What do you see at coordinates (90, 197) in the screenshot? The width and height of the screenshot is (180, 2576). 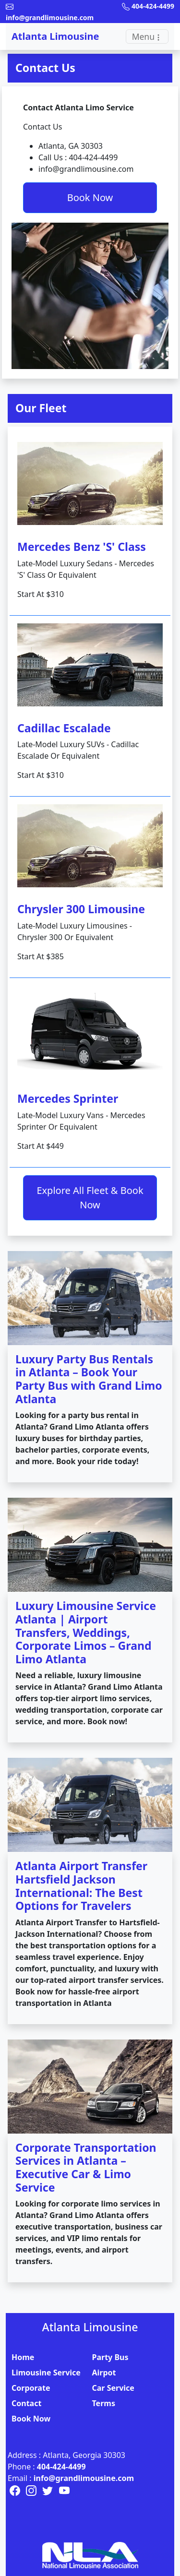 I see `Book Now` at bounding box center [90, 197].